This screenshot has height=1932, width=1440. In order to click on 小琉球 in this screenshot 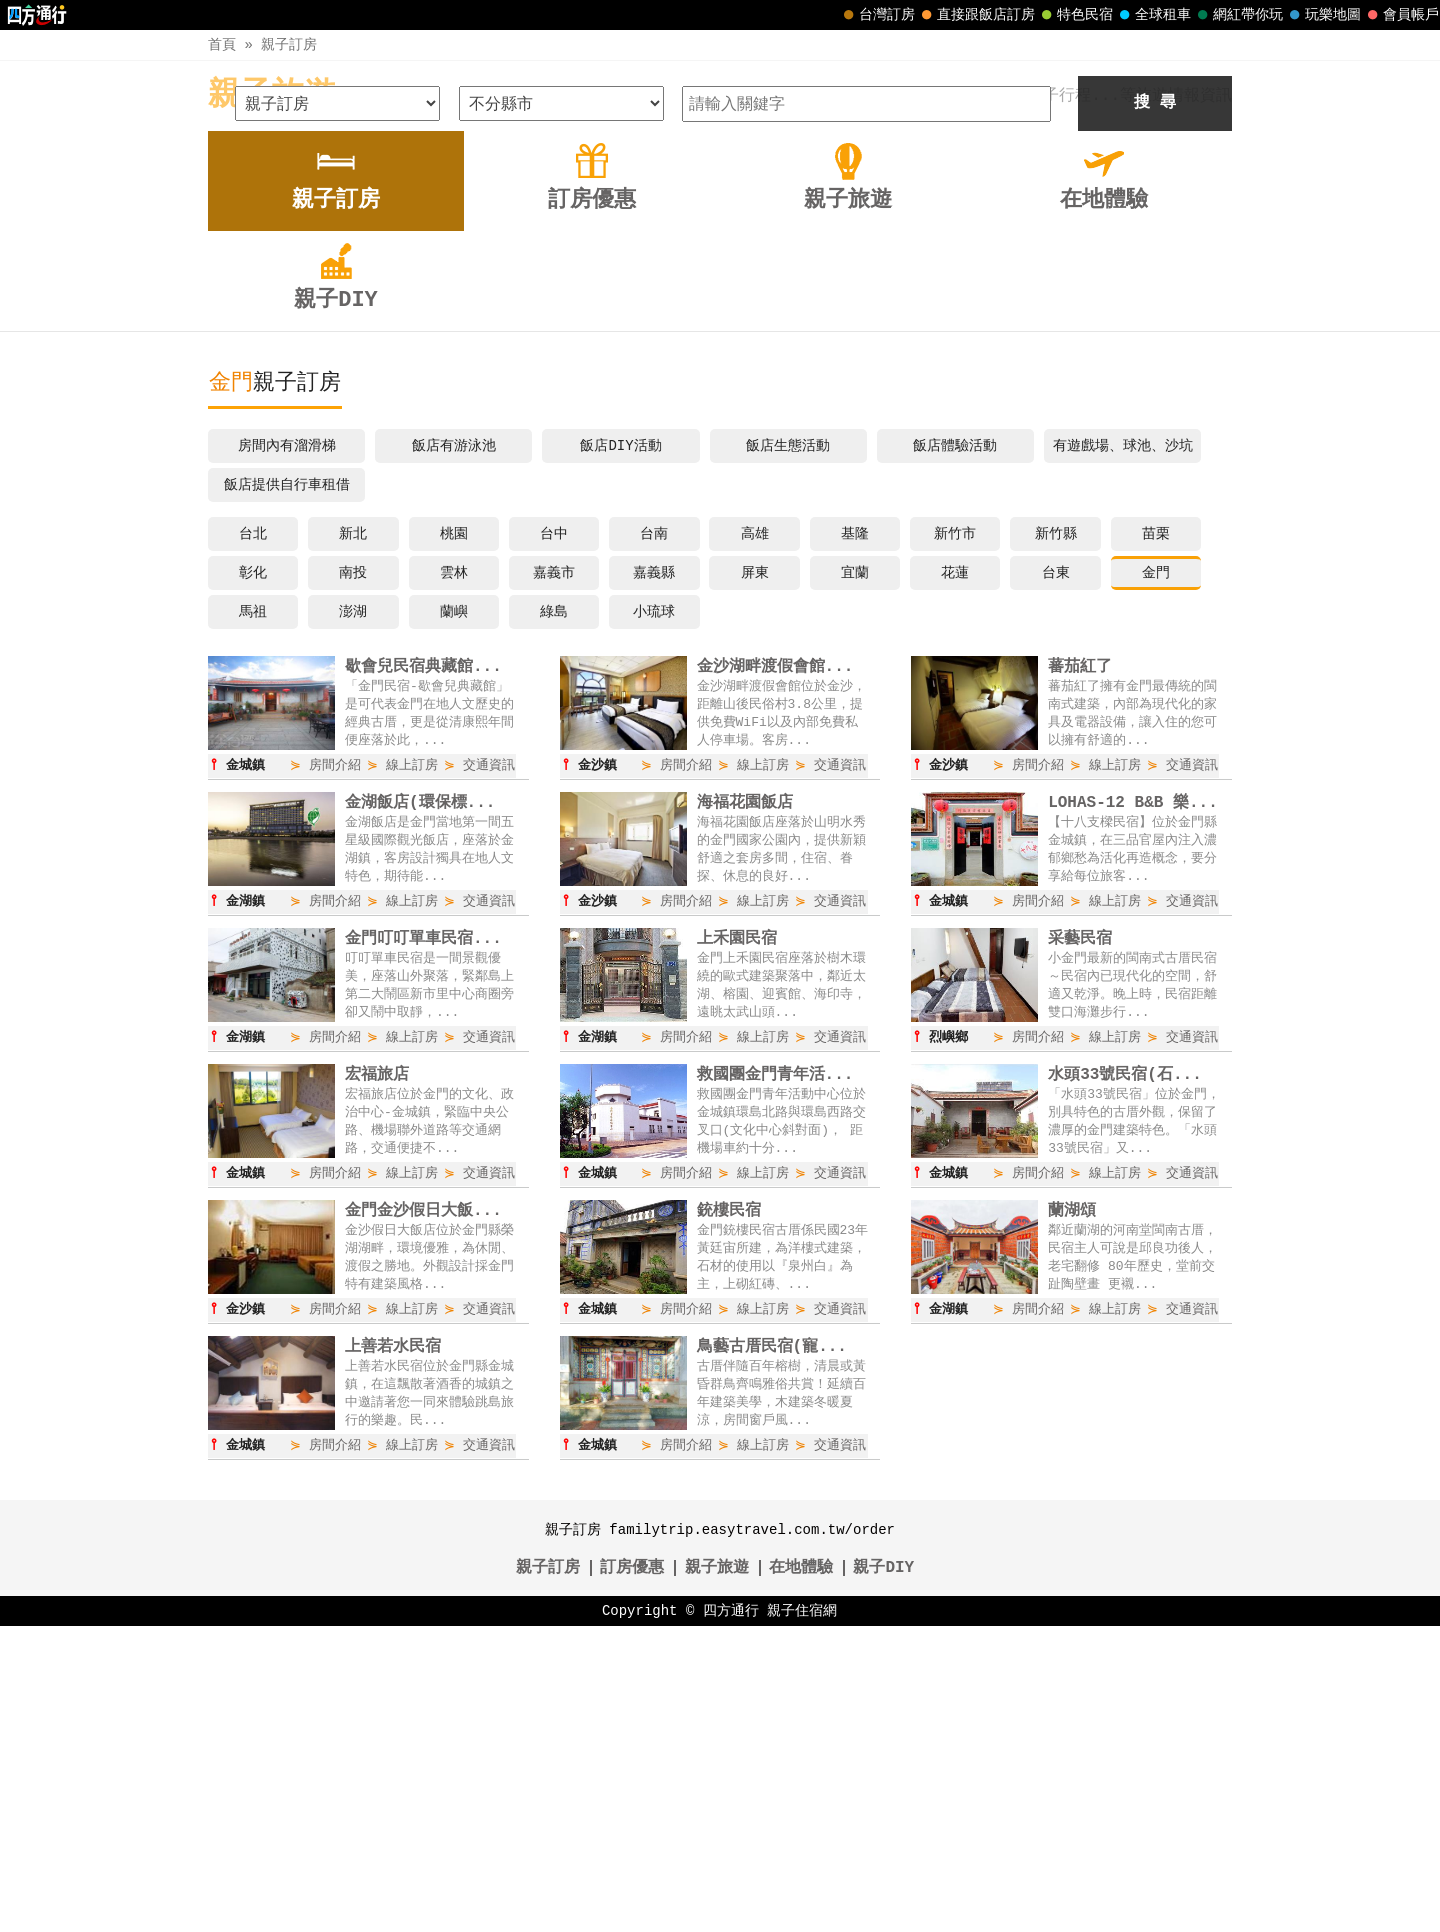, I will do `click(654, 911)`.